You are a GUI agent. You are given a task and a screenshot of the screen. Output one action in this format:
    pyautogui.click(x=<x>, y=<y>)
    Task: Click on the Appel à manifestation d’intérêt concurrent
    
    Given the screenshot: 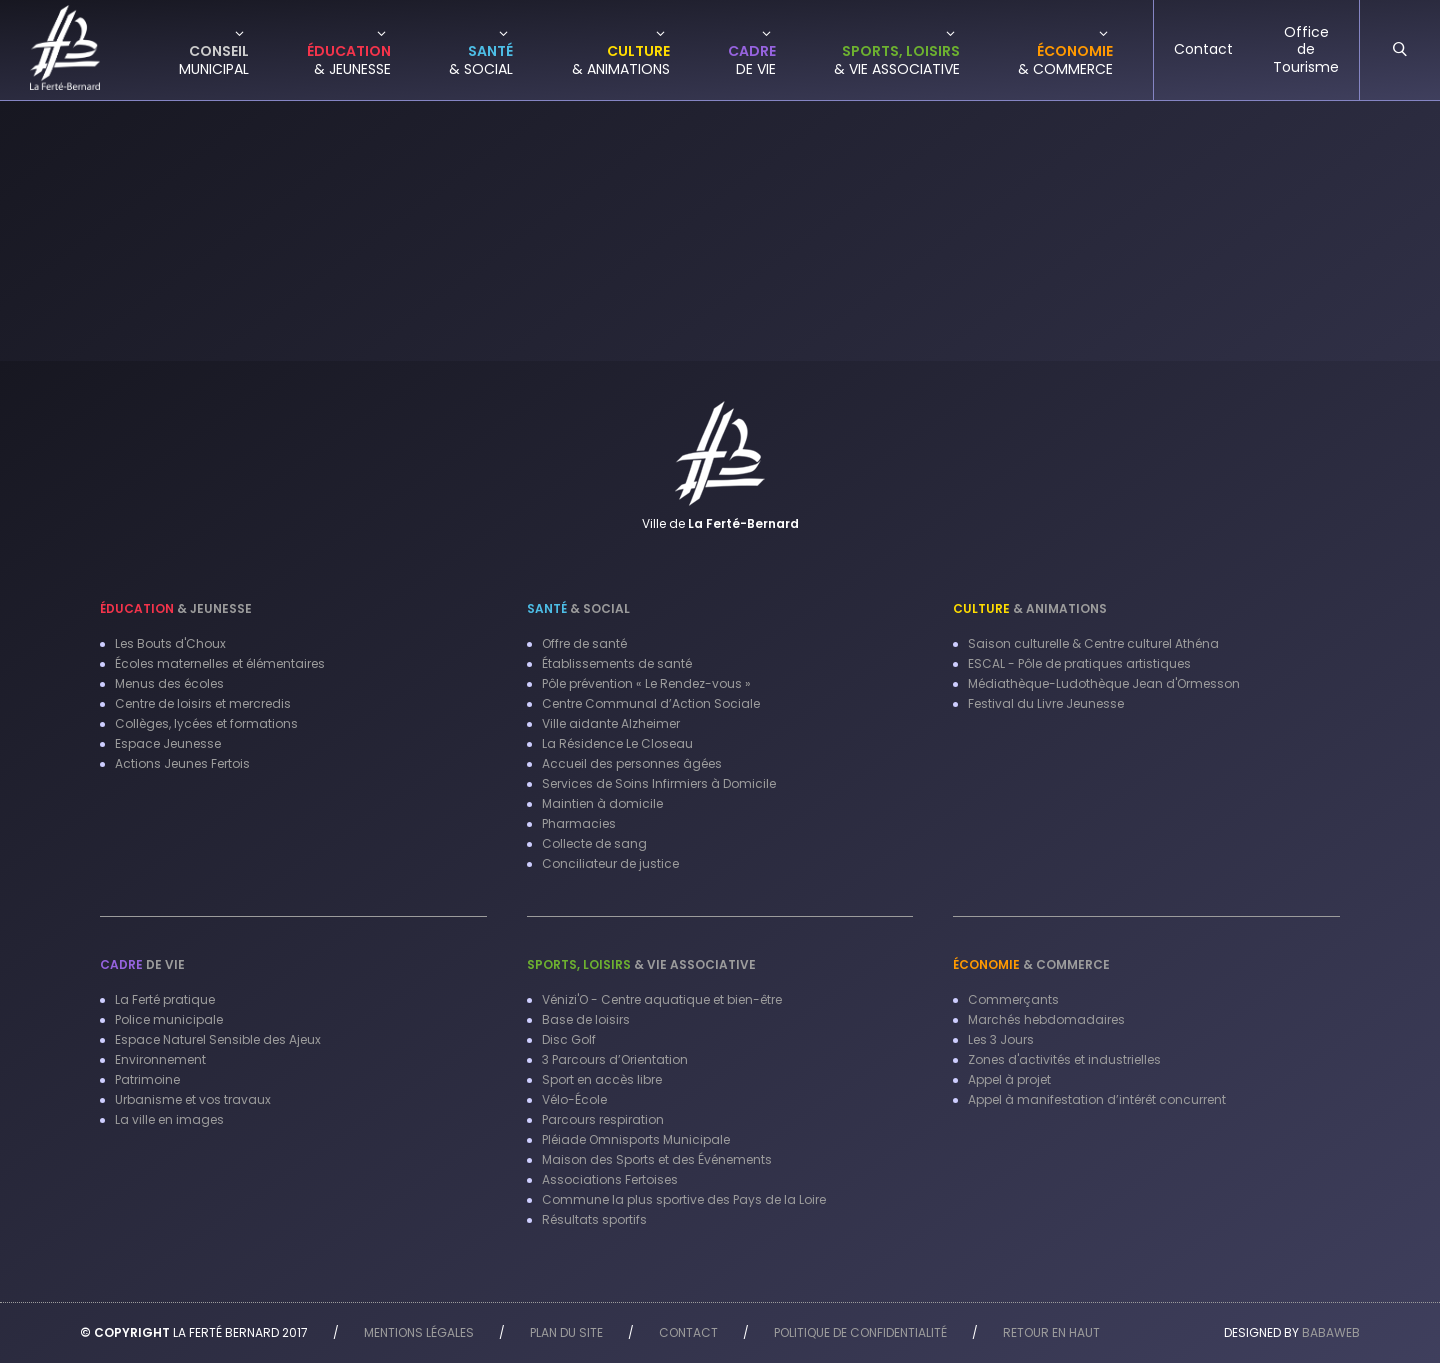 What is the action you would take?
    pyautogui.click(x=1097, y=1099)
    